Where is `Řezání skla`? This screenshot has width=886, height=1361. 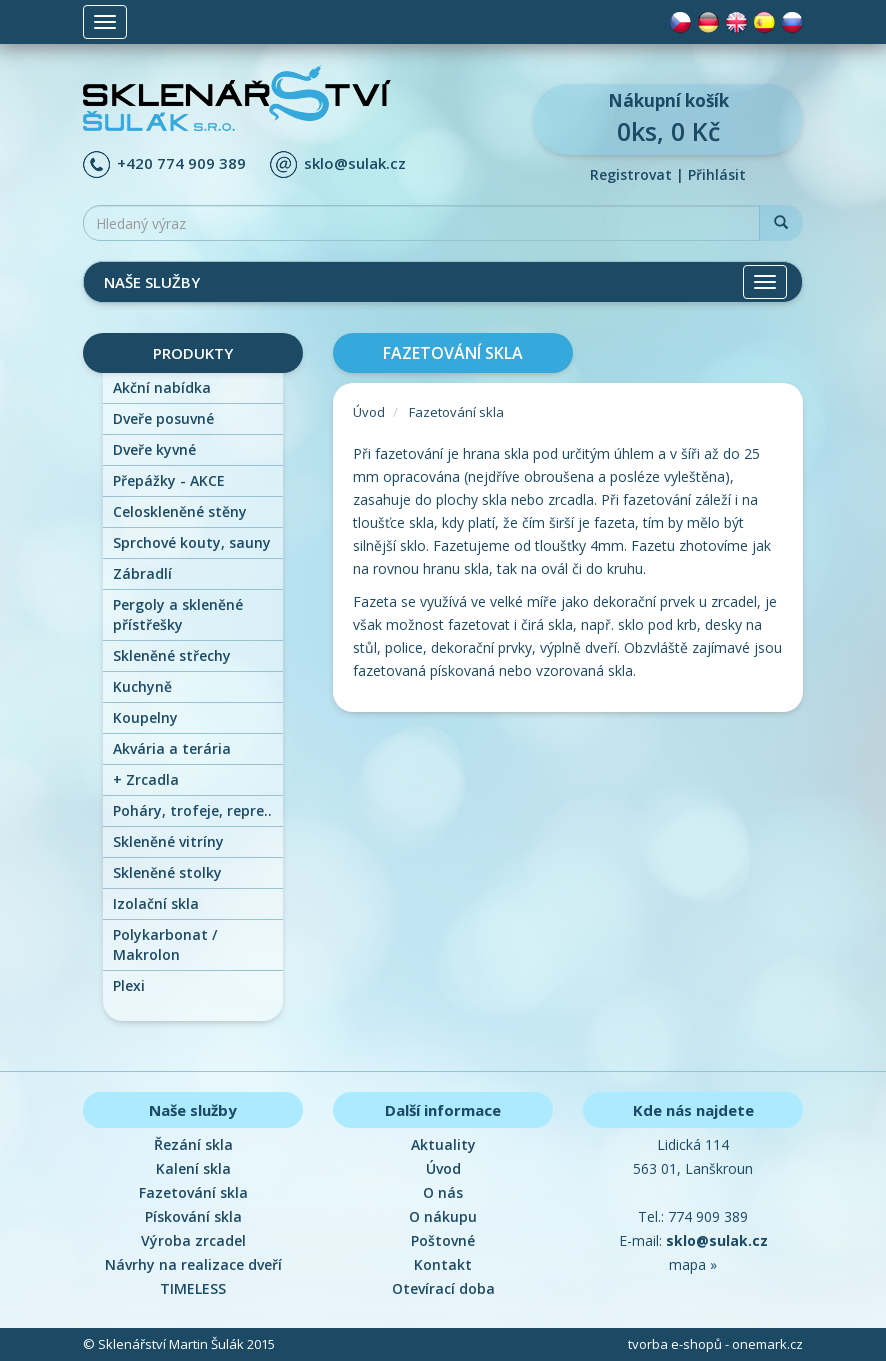 Řezání skla is located at coordinates (193, 1144).